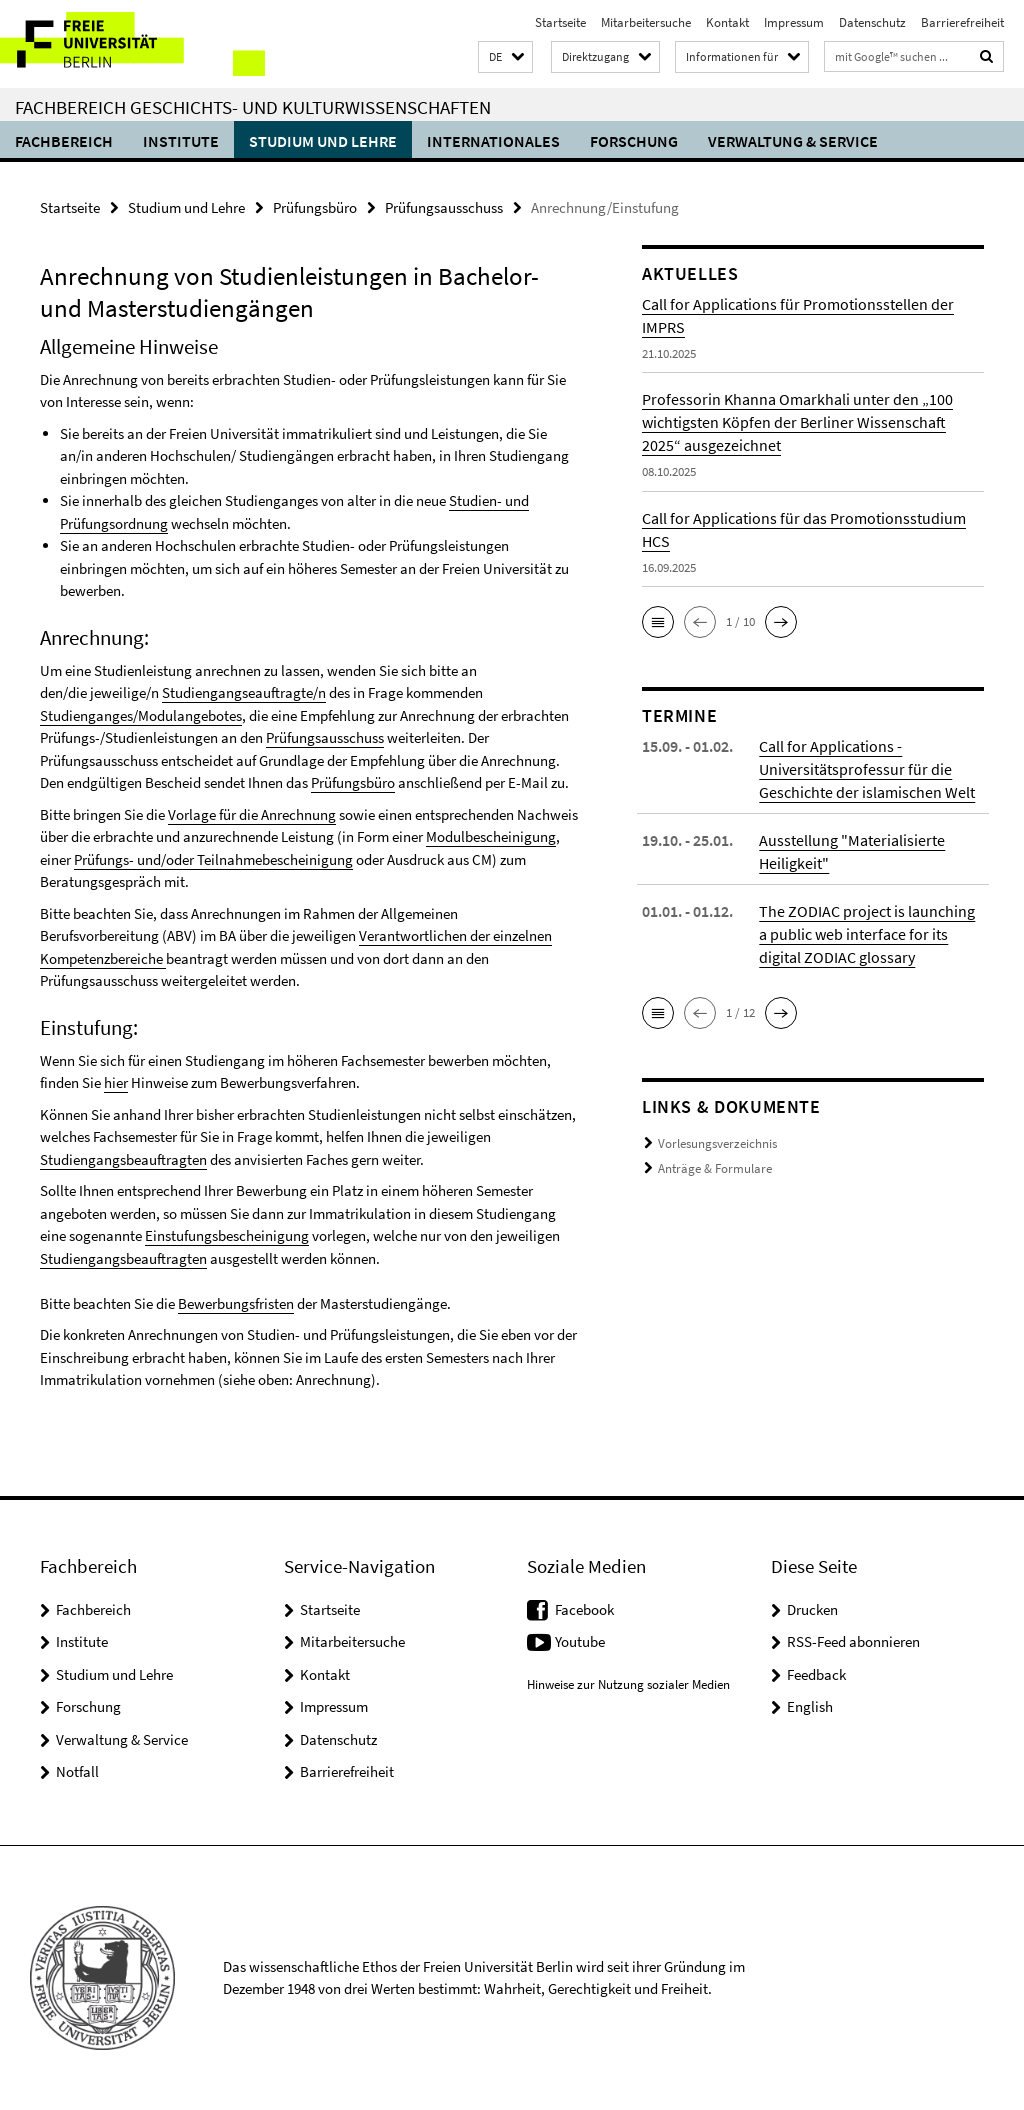  I want to click on Youtube, so click(580, 1641).